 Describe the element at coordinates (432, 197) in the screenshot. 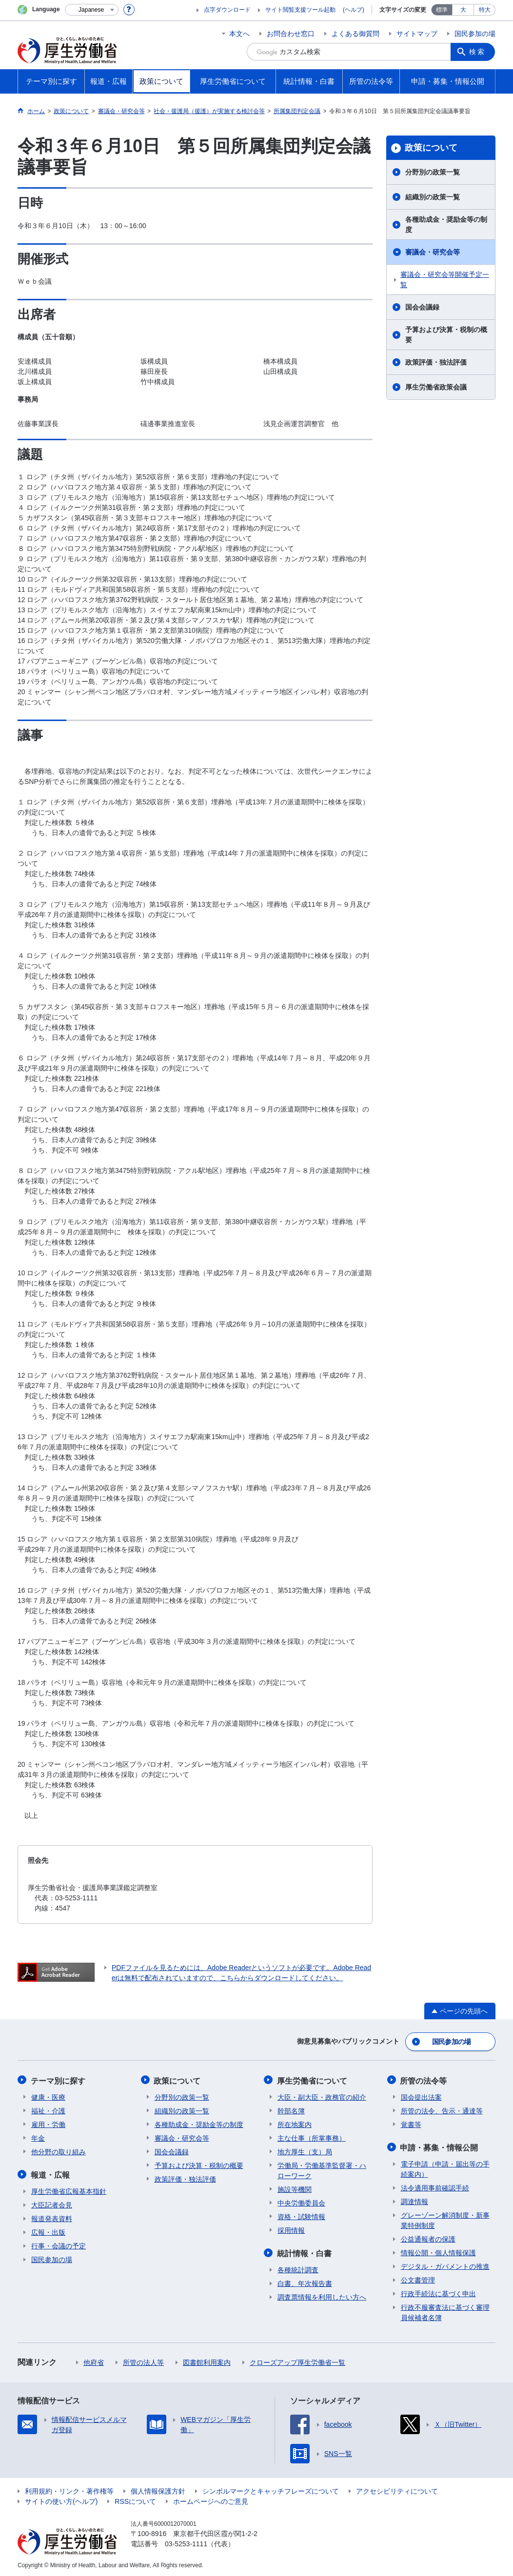

I see `組織別の政策一覧` at that location.